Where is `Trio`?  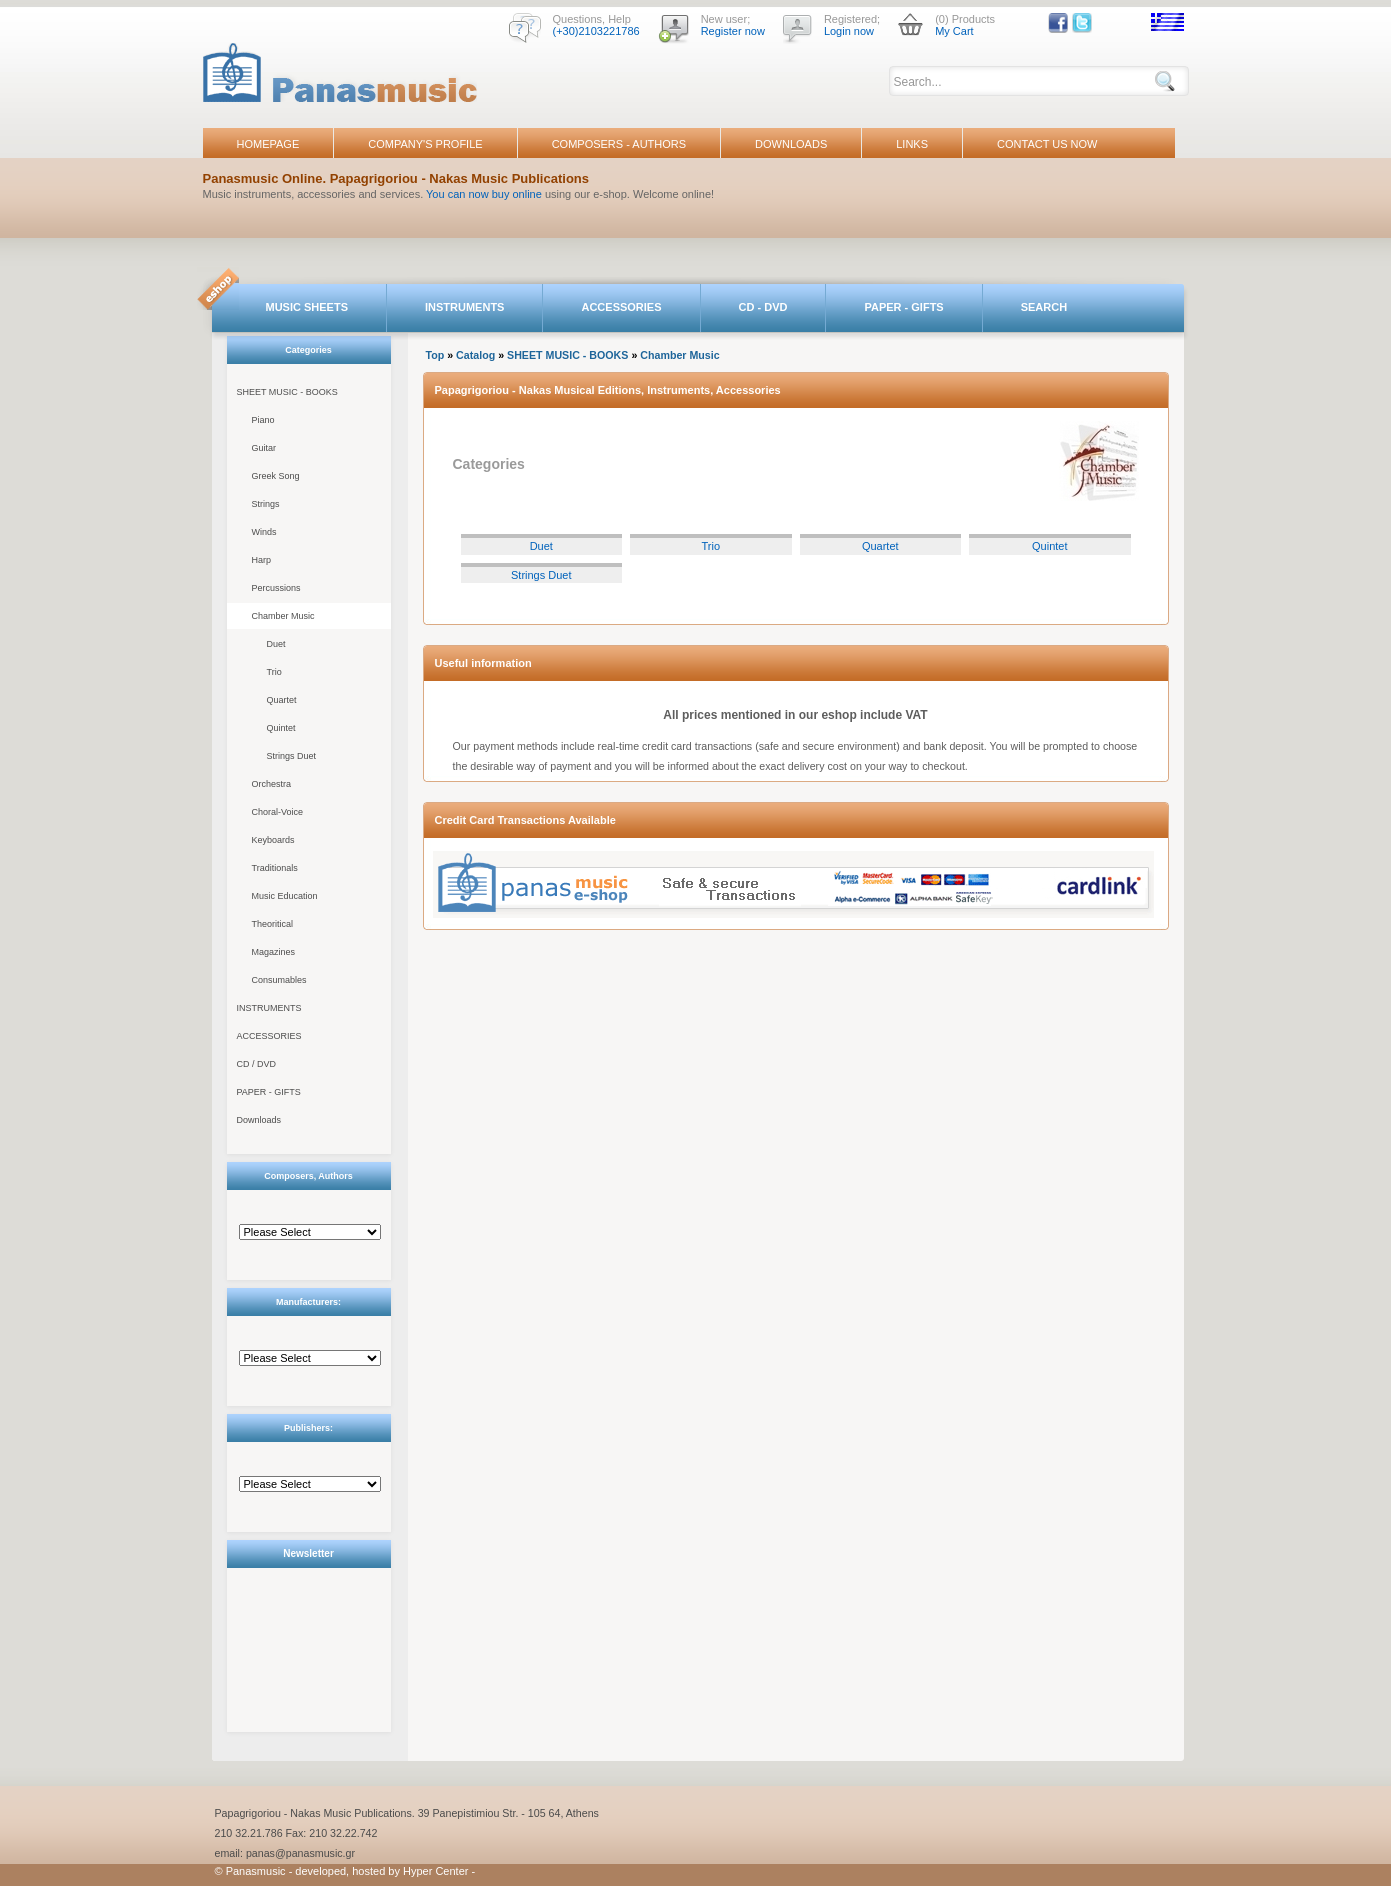
Trio is located at coordinates (274, 672).